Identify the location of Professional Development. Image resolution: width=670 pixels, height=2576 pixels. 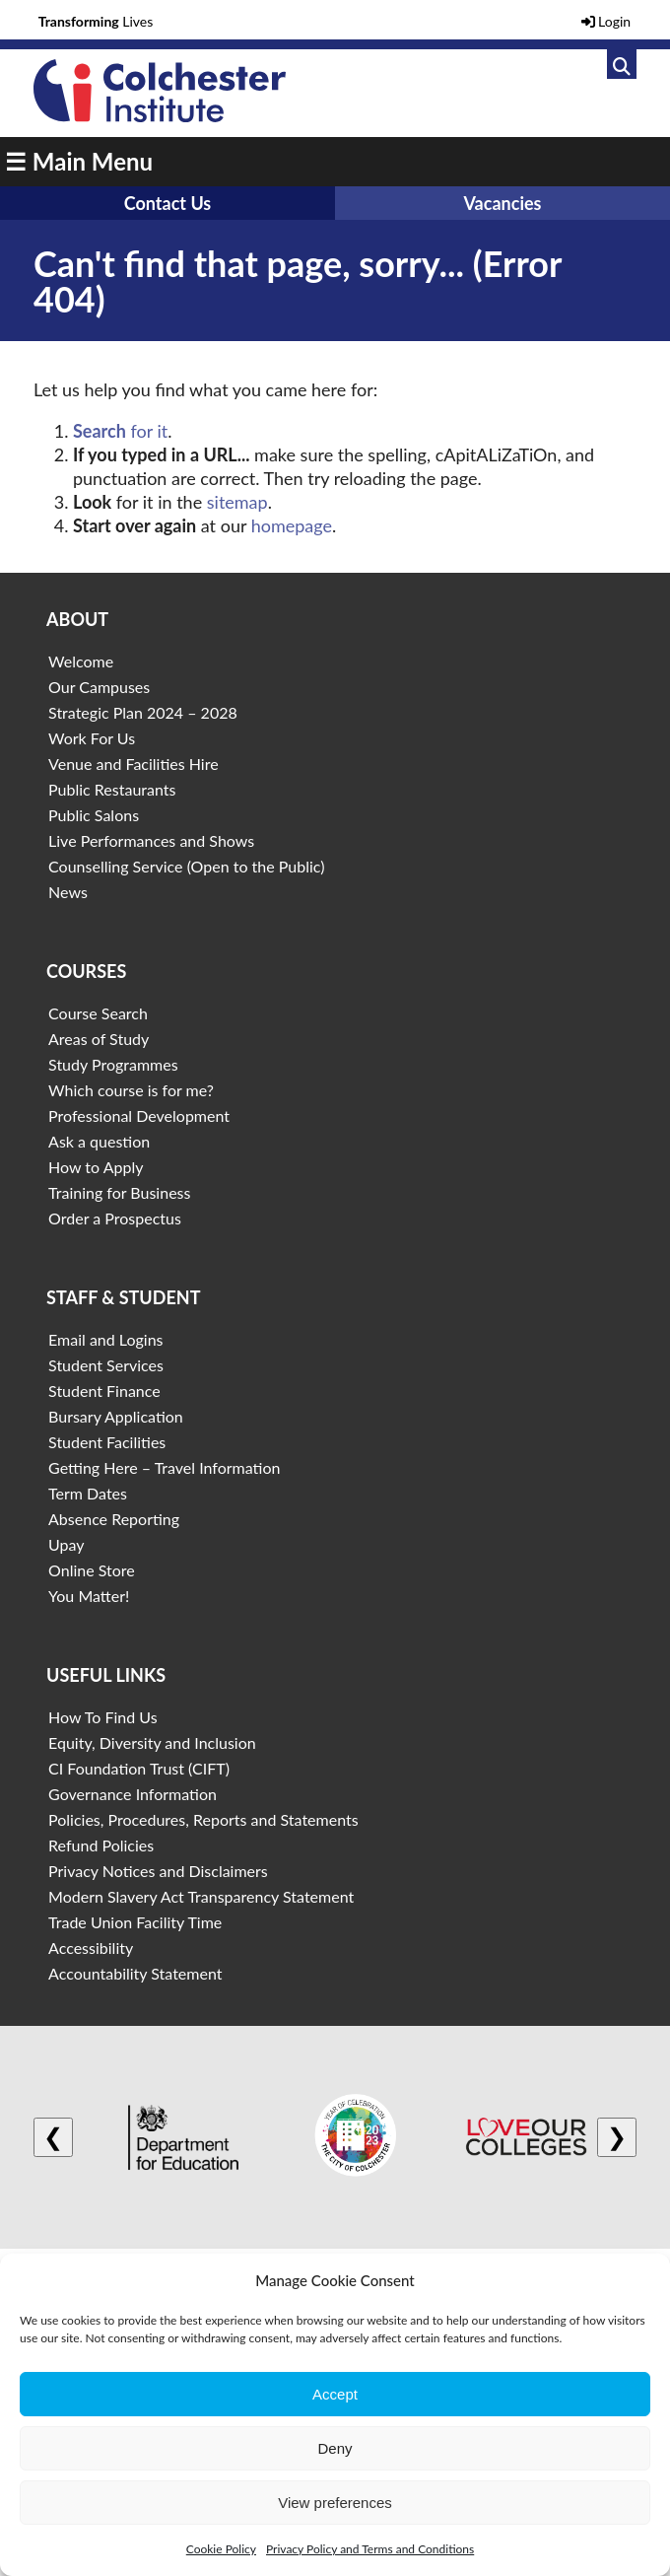
(139, 1115).